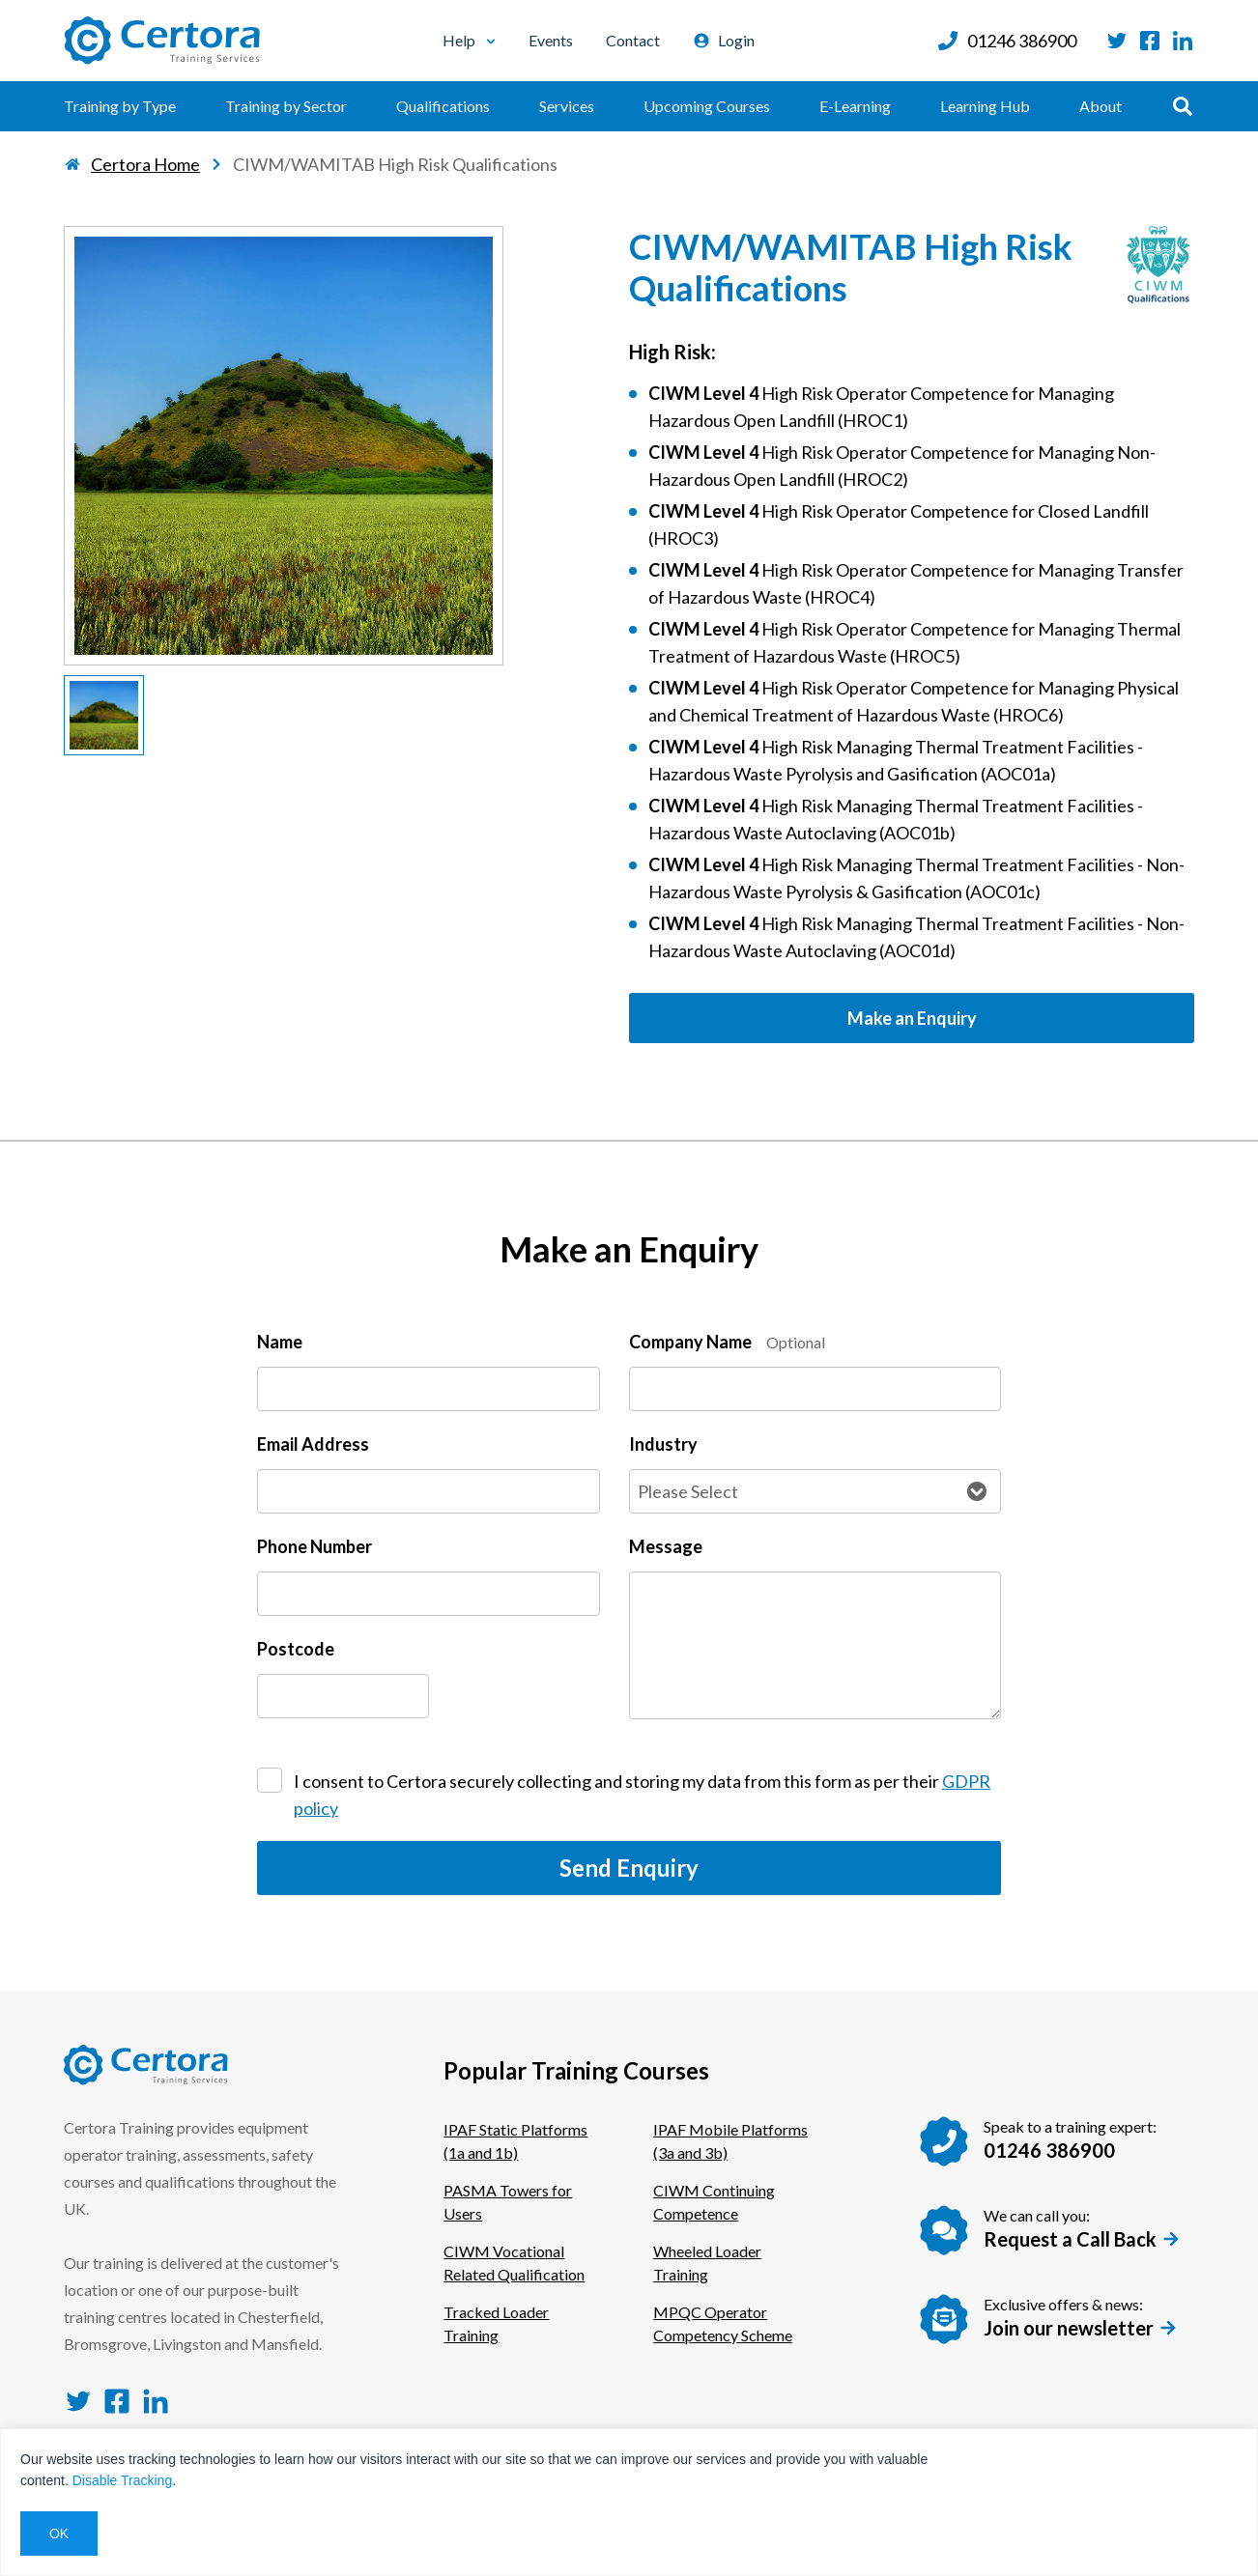 This screenshot has height=2576, width=1258. I want to click on Training by Sector, so click(286, 106).